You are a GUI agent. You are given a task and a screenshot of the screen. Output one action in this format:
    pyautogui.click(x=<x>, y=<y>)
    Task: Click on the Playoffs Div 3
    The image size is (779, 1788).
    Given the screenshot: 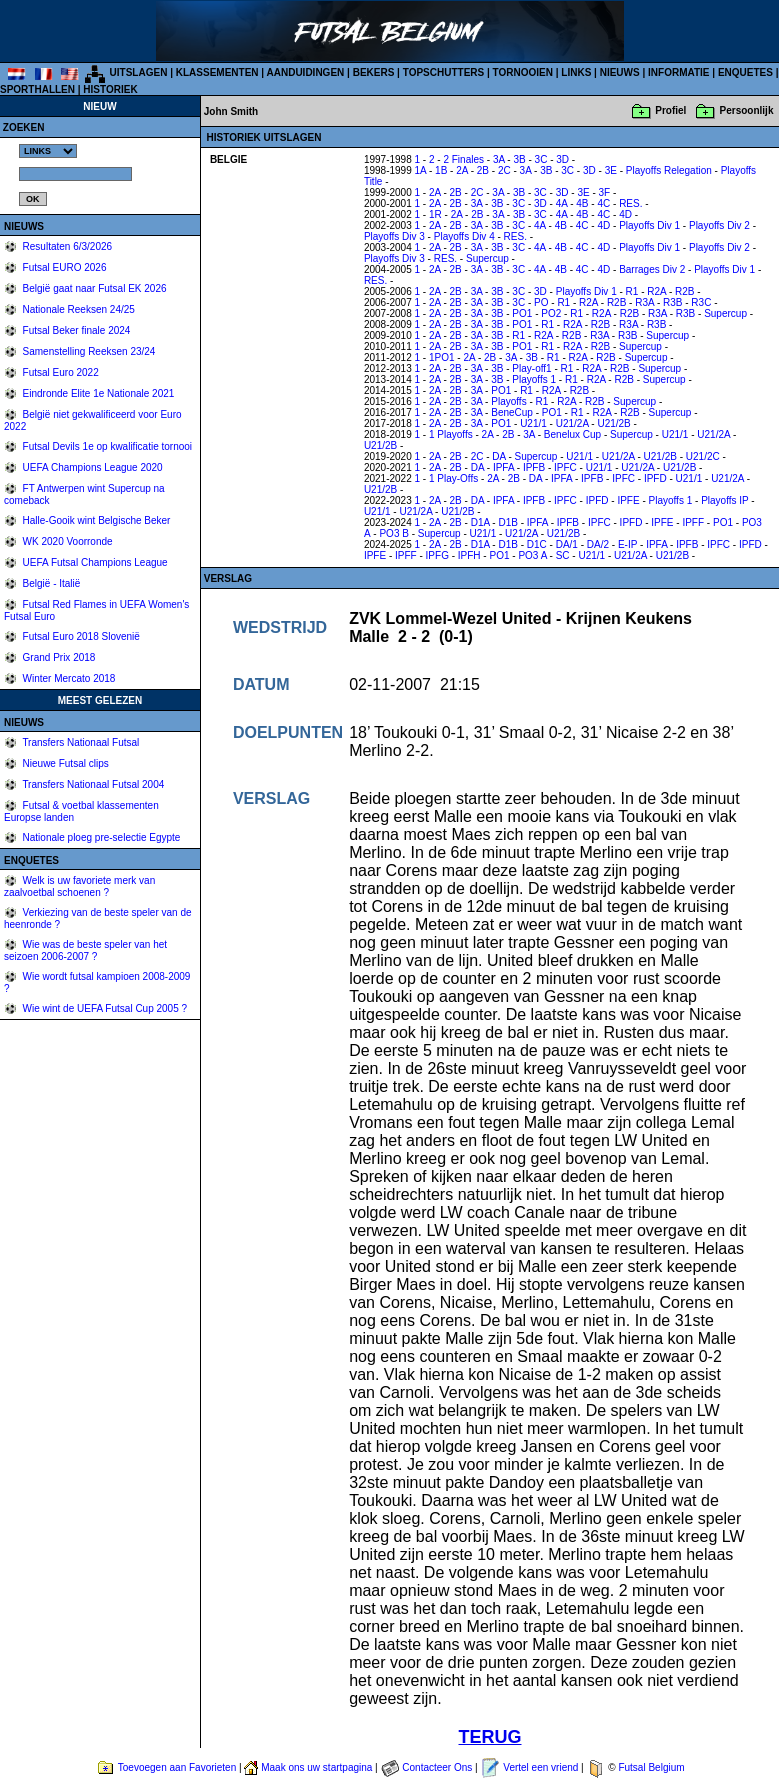 What is the action you would take?
    pyautogui.click(x=394, y=236)
    